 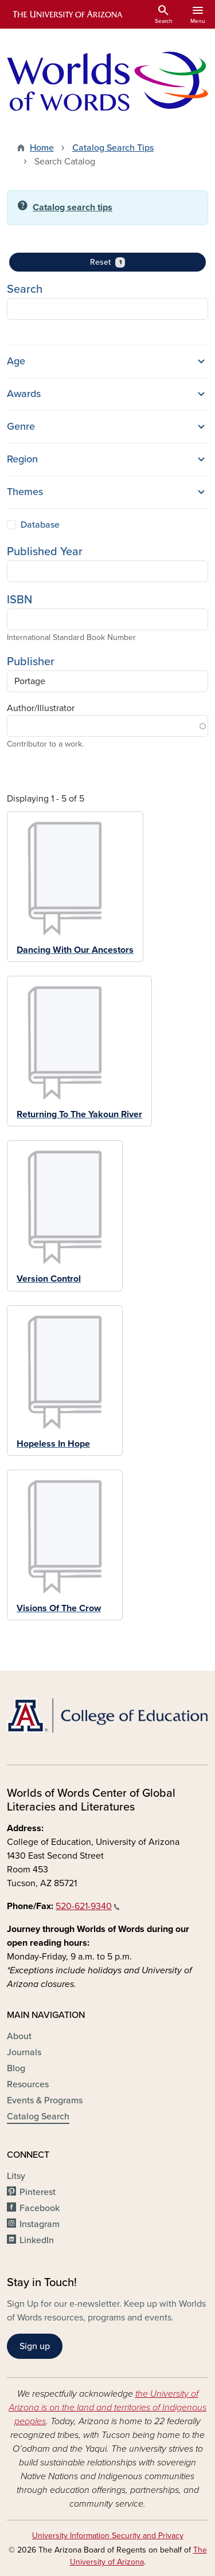 I want to click on Published Year, so click(x=45, y=552).